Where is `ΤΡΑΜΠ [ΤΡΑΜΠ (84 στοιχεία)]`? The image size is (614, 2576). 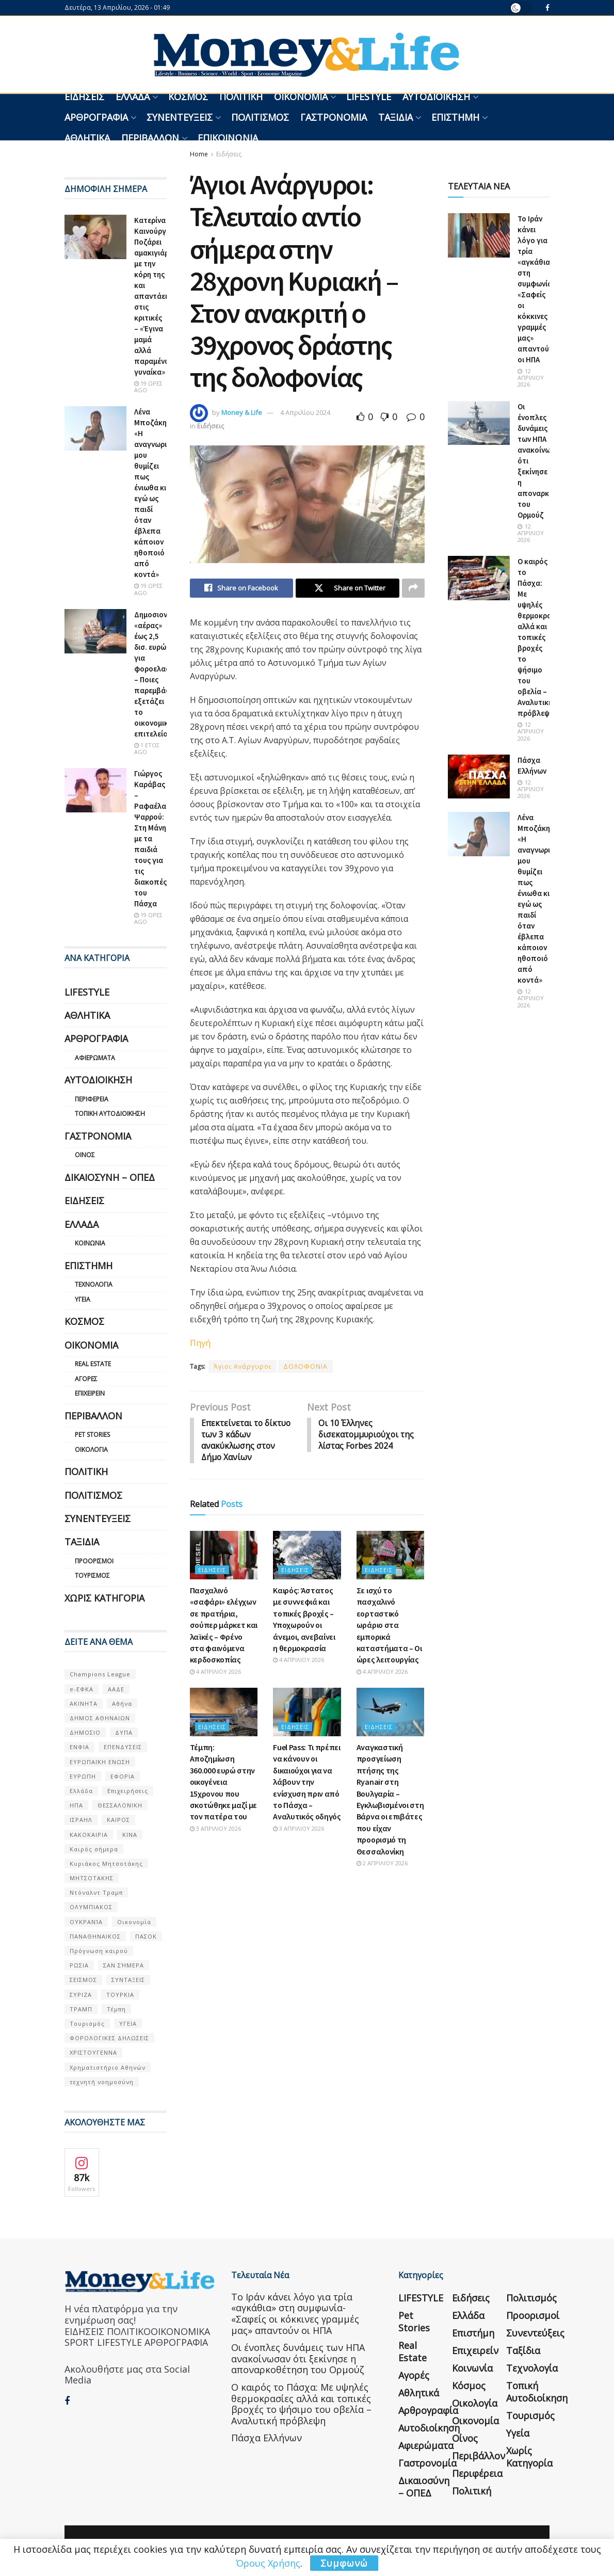 ΤΡΑΜΠ [ΤΡΑΜΠ (84 στοιχεία)] is located at coordinates (81, 2009).